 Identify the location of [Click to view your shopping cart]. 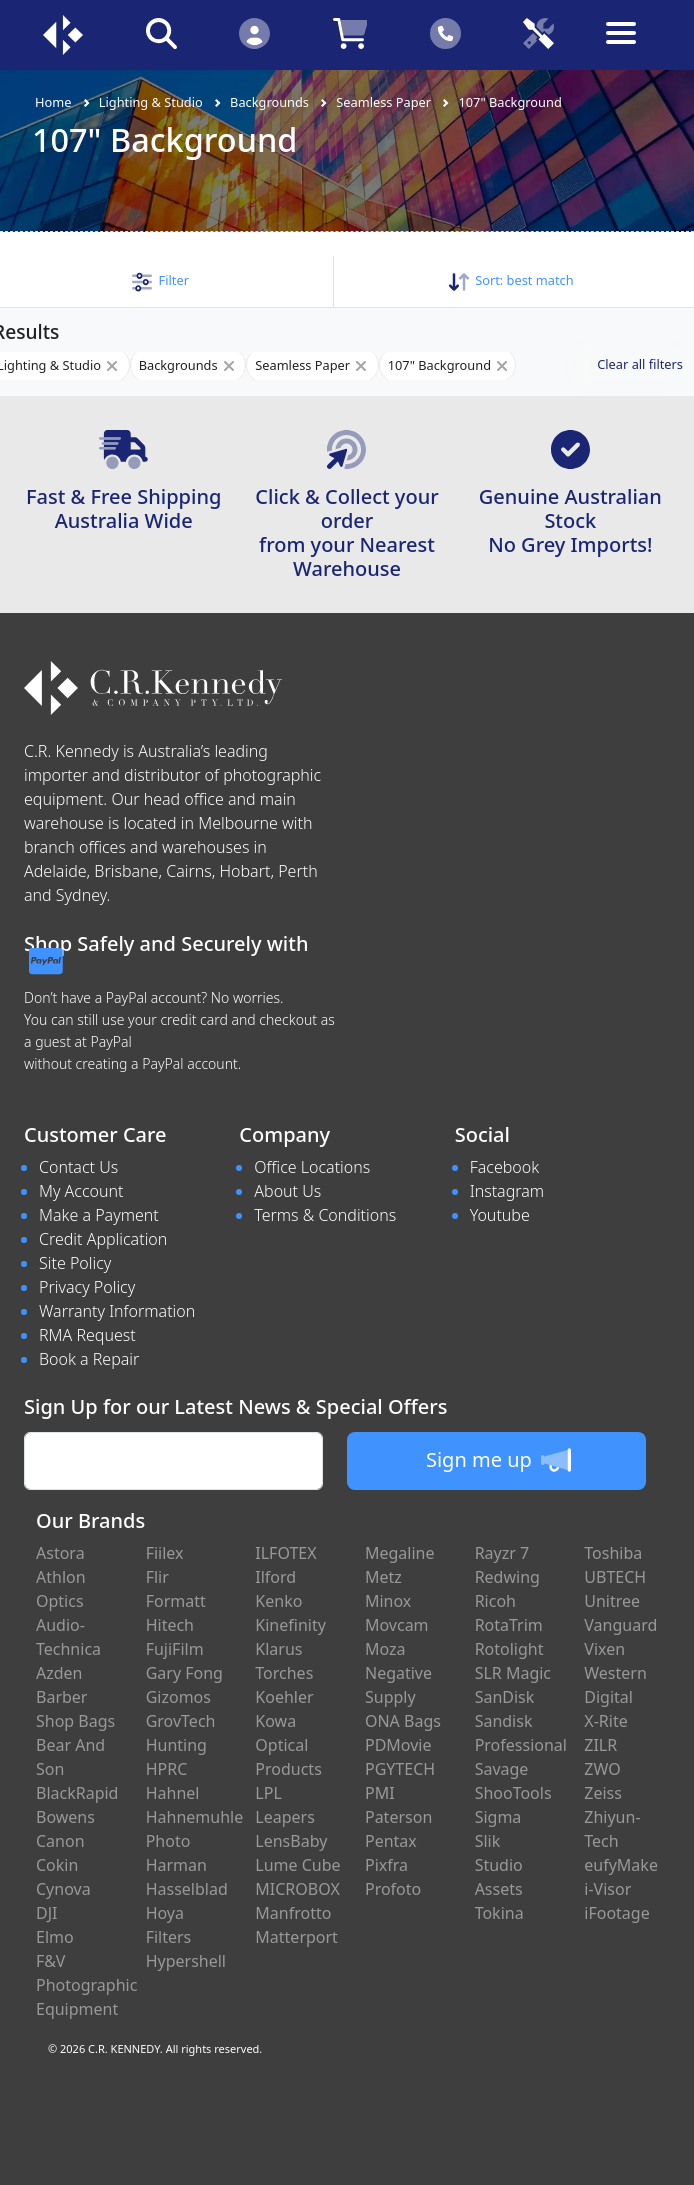
(349, 32).